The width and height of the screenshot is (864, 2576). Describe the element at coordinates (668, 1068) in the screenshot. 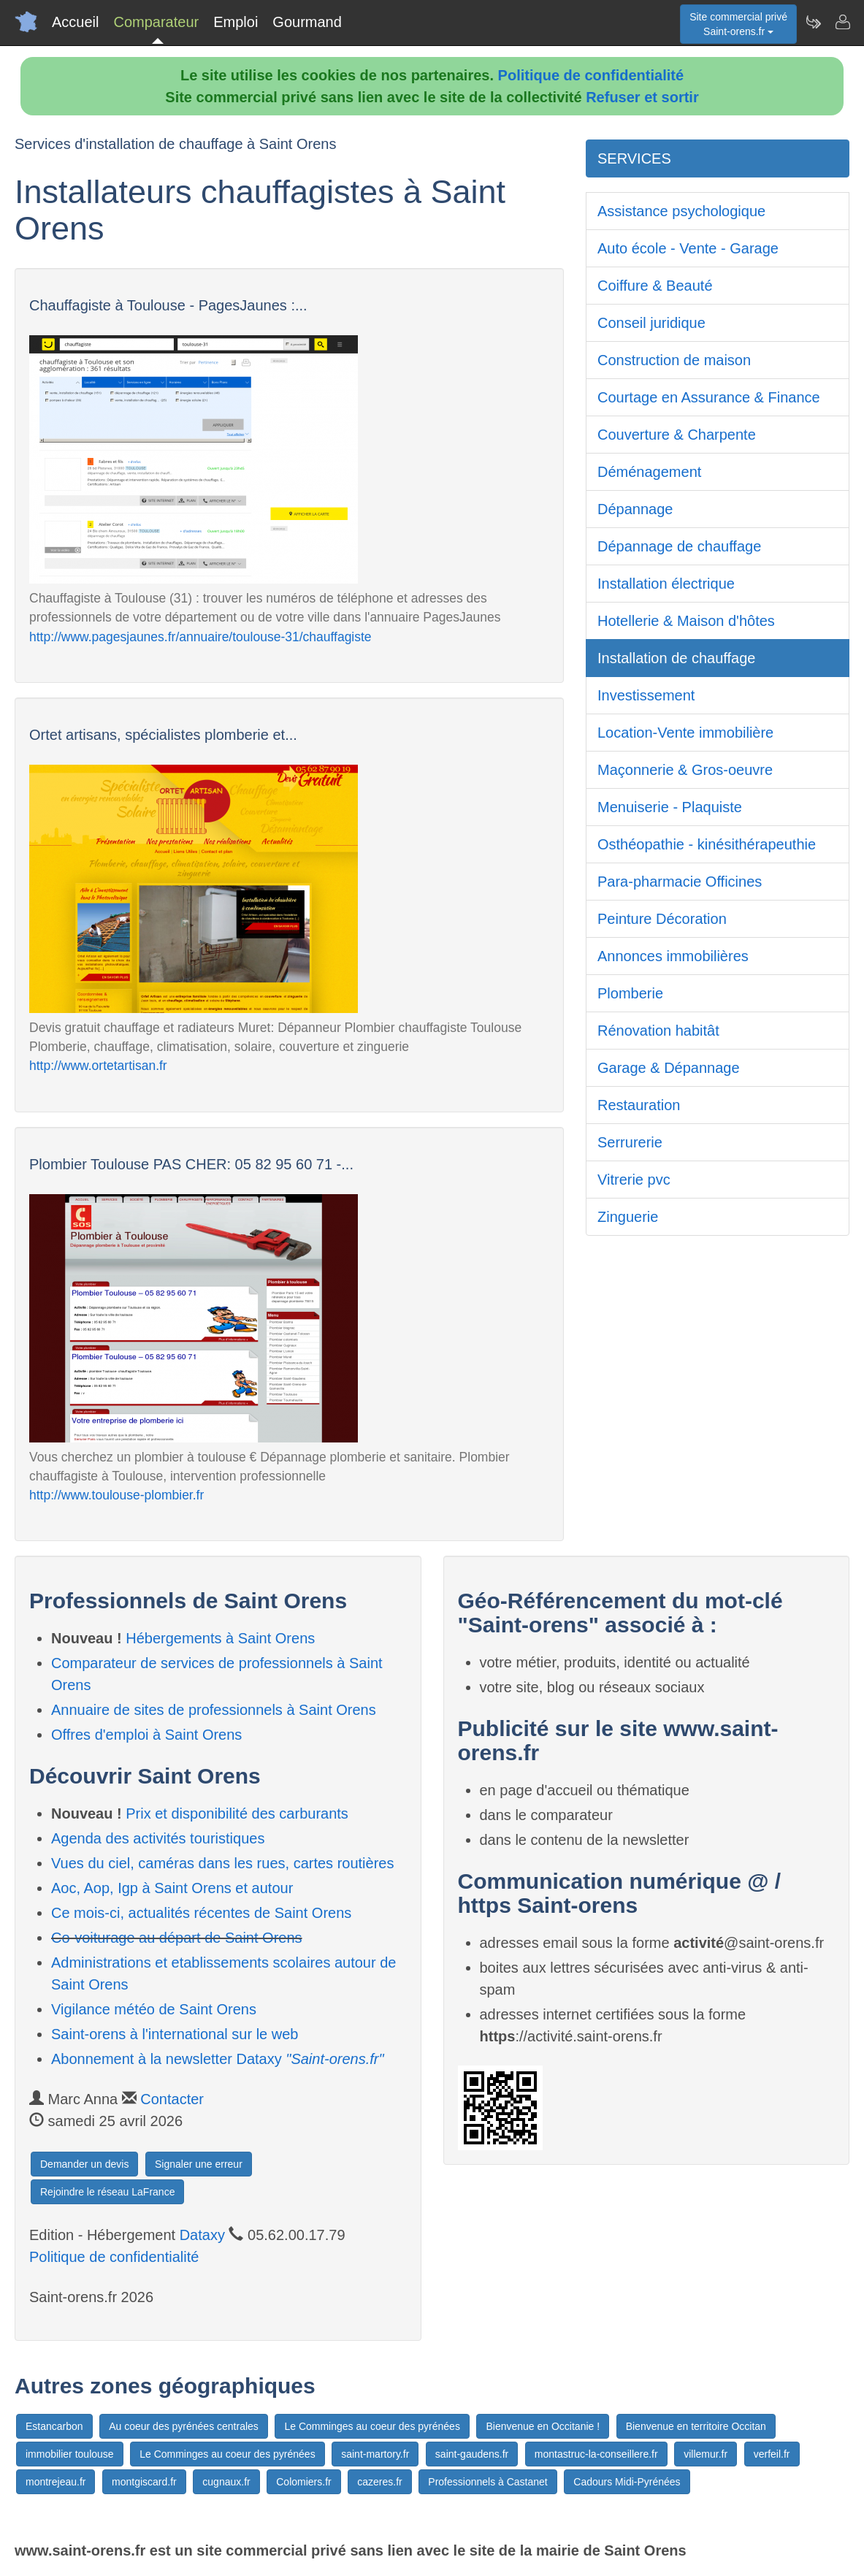

I see `Garage & Dépannage` at that location.